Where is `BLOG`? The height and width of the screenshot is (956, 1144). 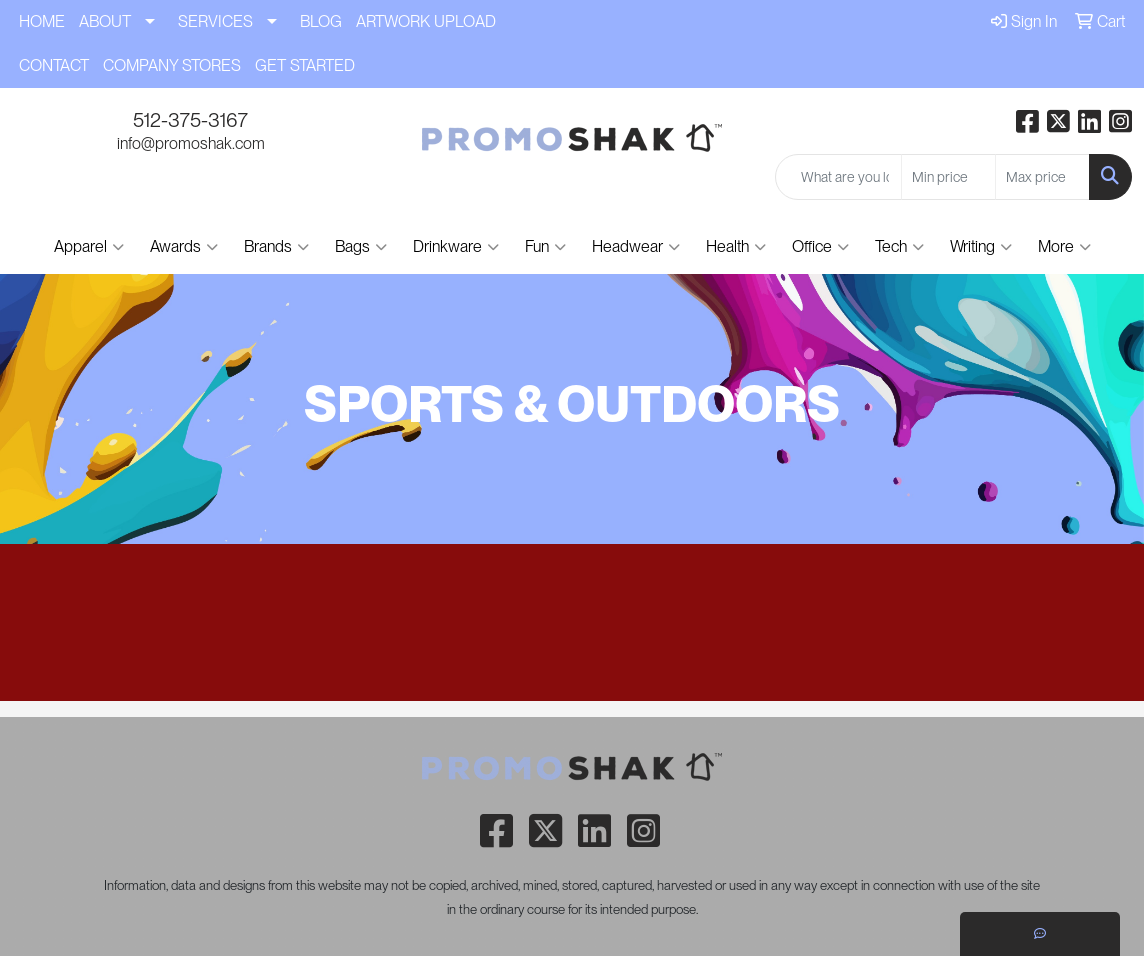
BLOG is located at coordinates (321, 21).